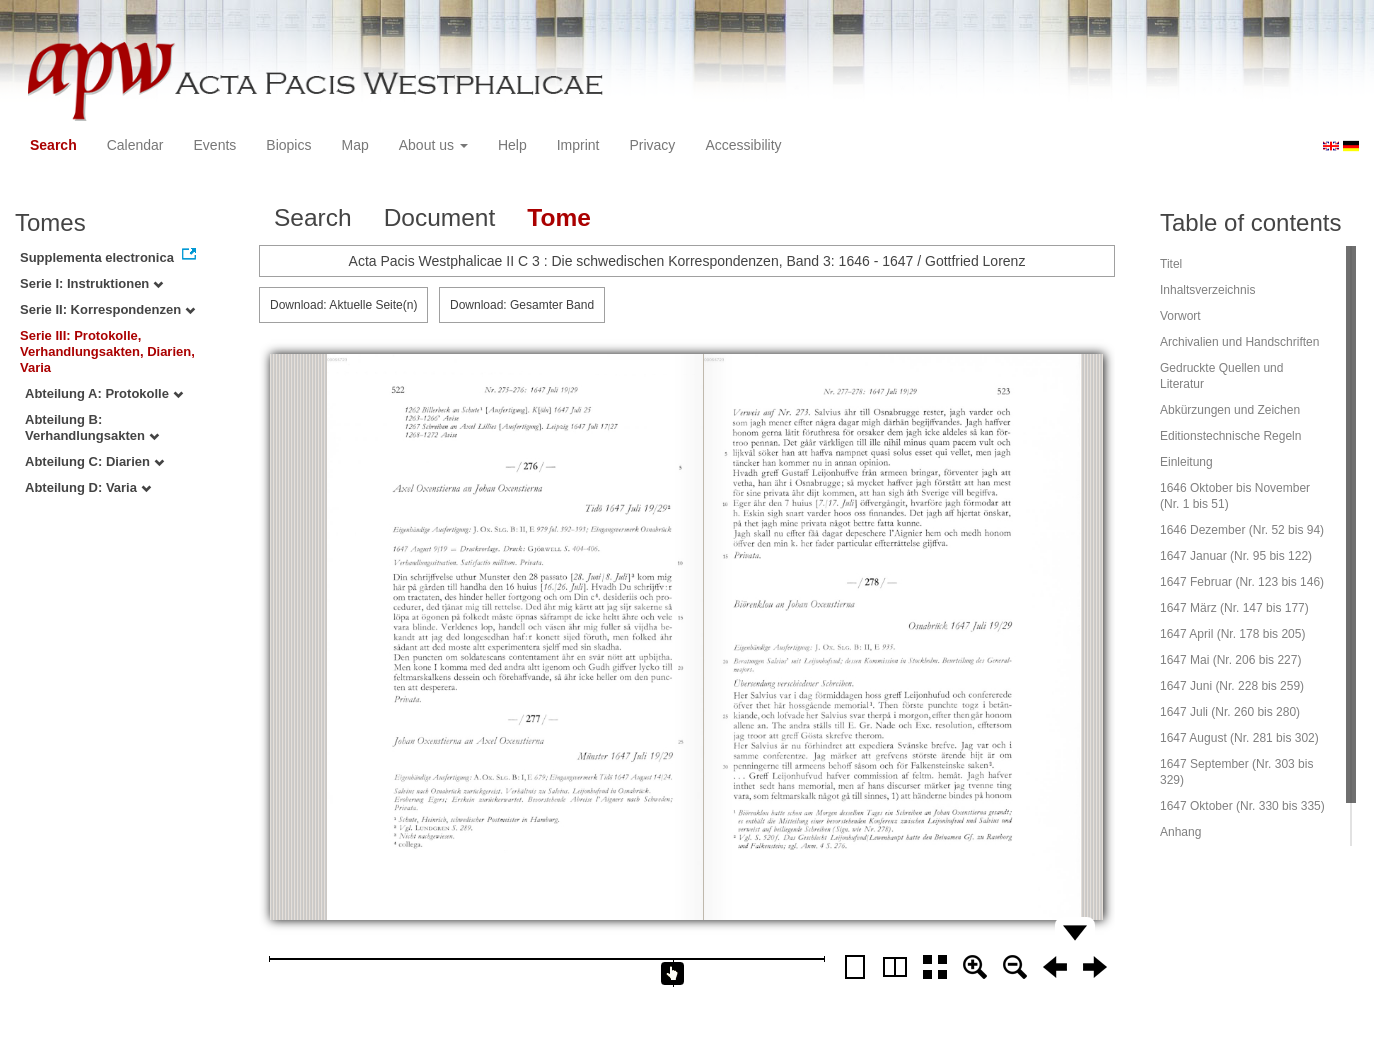 The width and height of the screenshot is (1374, 1037). I want to click on About us, so click(433, 145).